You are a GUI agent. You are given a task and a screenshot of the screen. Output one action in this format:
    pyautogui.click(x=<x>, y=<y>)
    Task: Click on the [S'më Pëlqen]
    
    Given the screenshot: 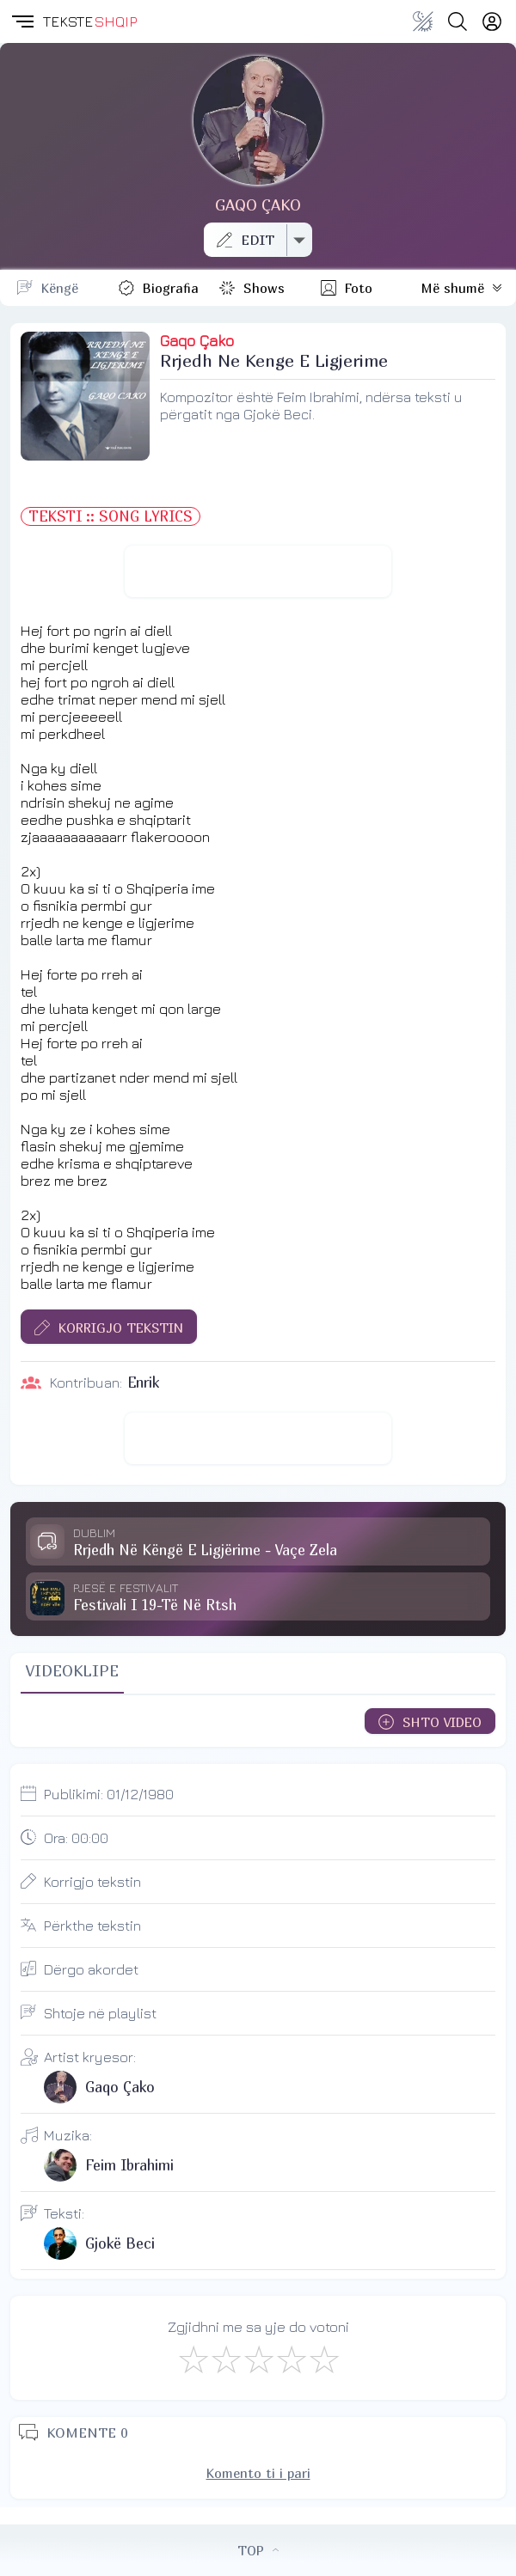 What is the action you would take?
    pyautogui.click(x=192, y=2358)
    